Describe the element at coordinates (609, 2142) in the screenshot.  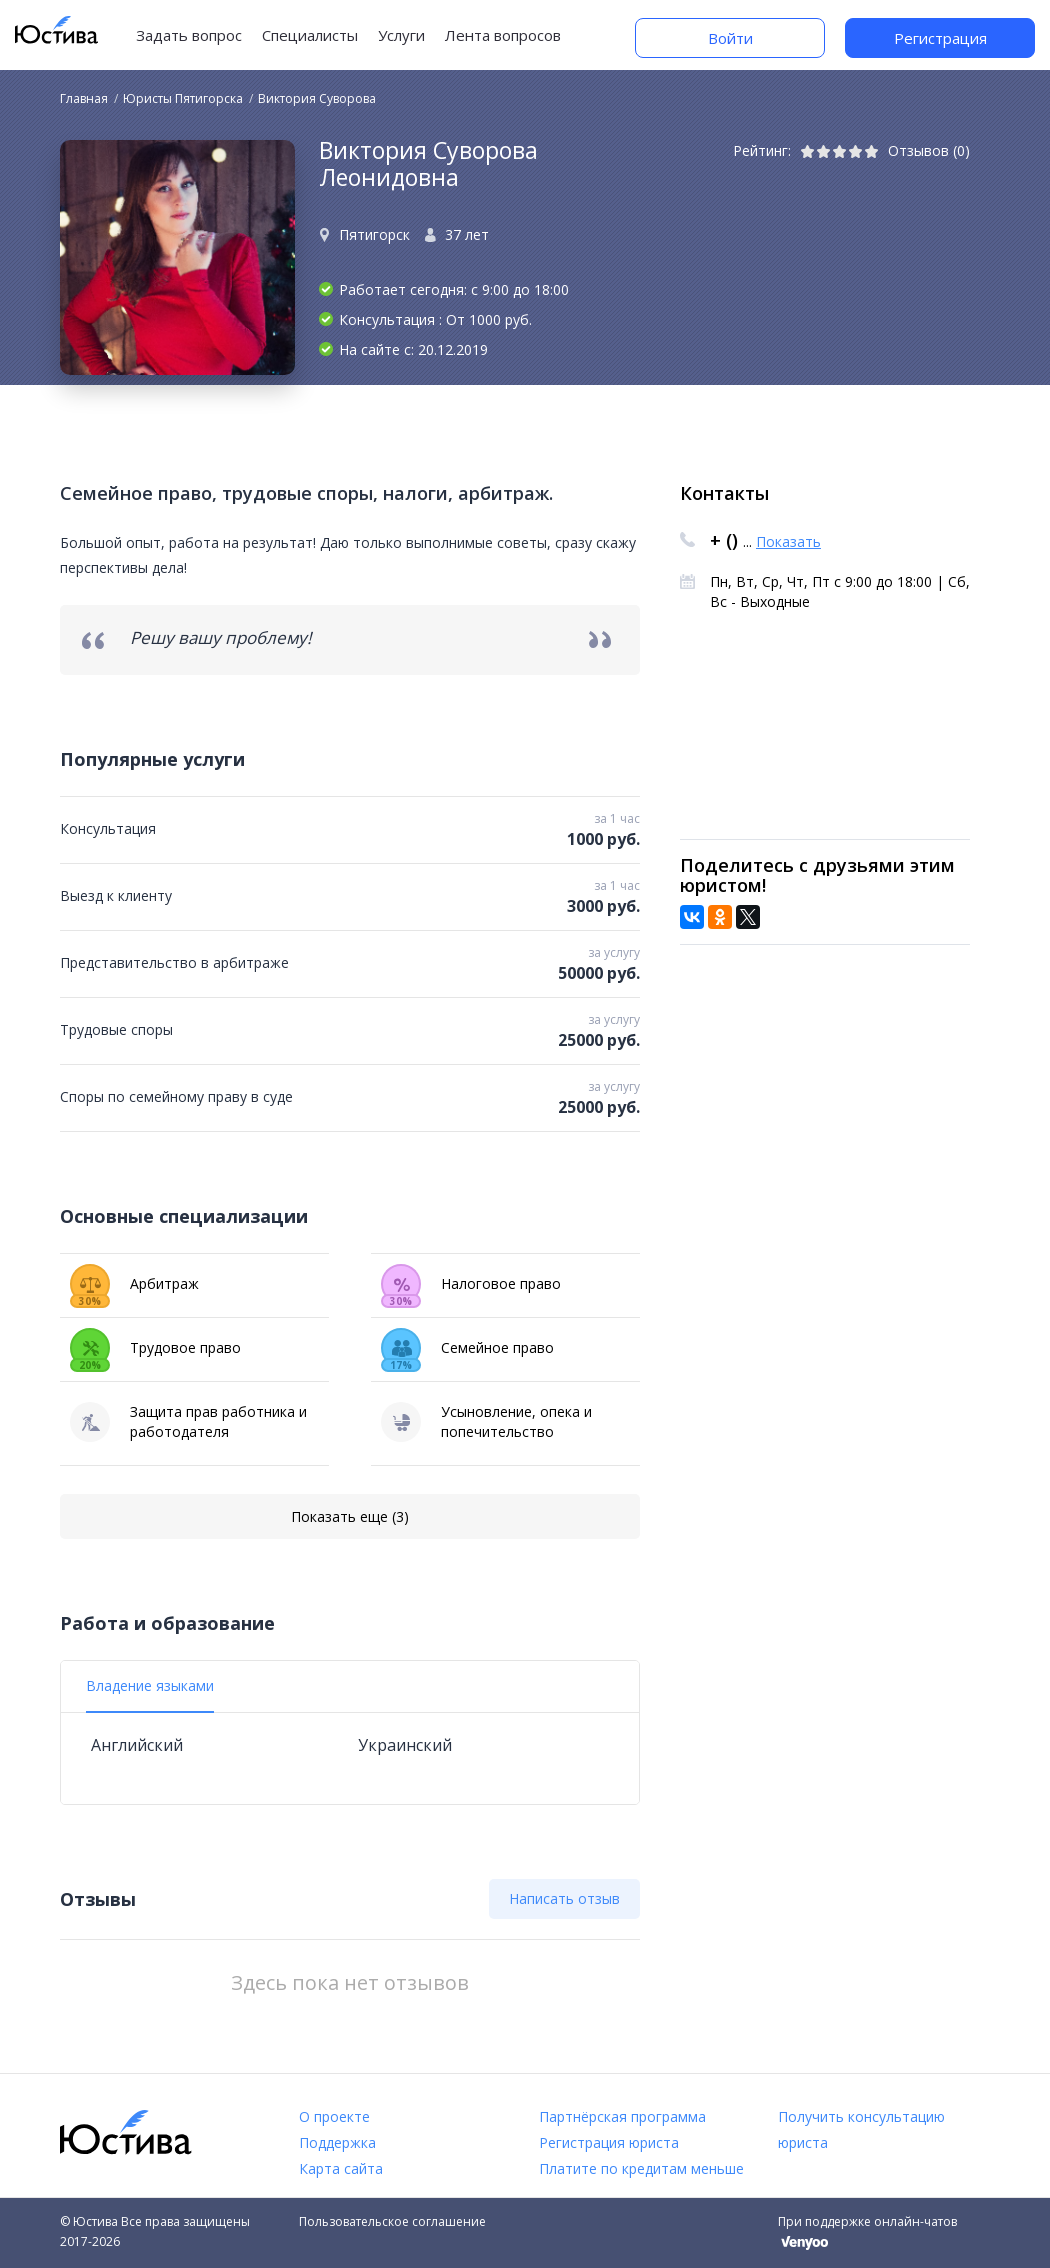
I see `Регистрация юриста` at that location.